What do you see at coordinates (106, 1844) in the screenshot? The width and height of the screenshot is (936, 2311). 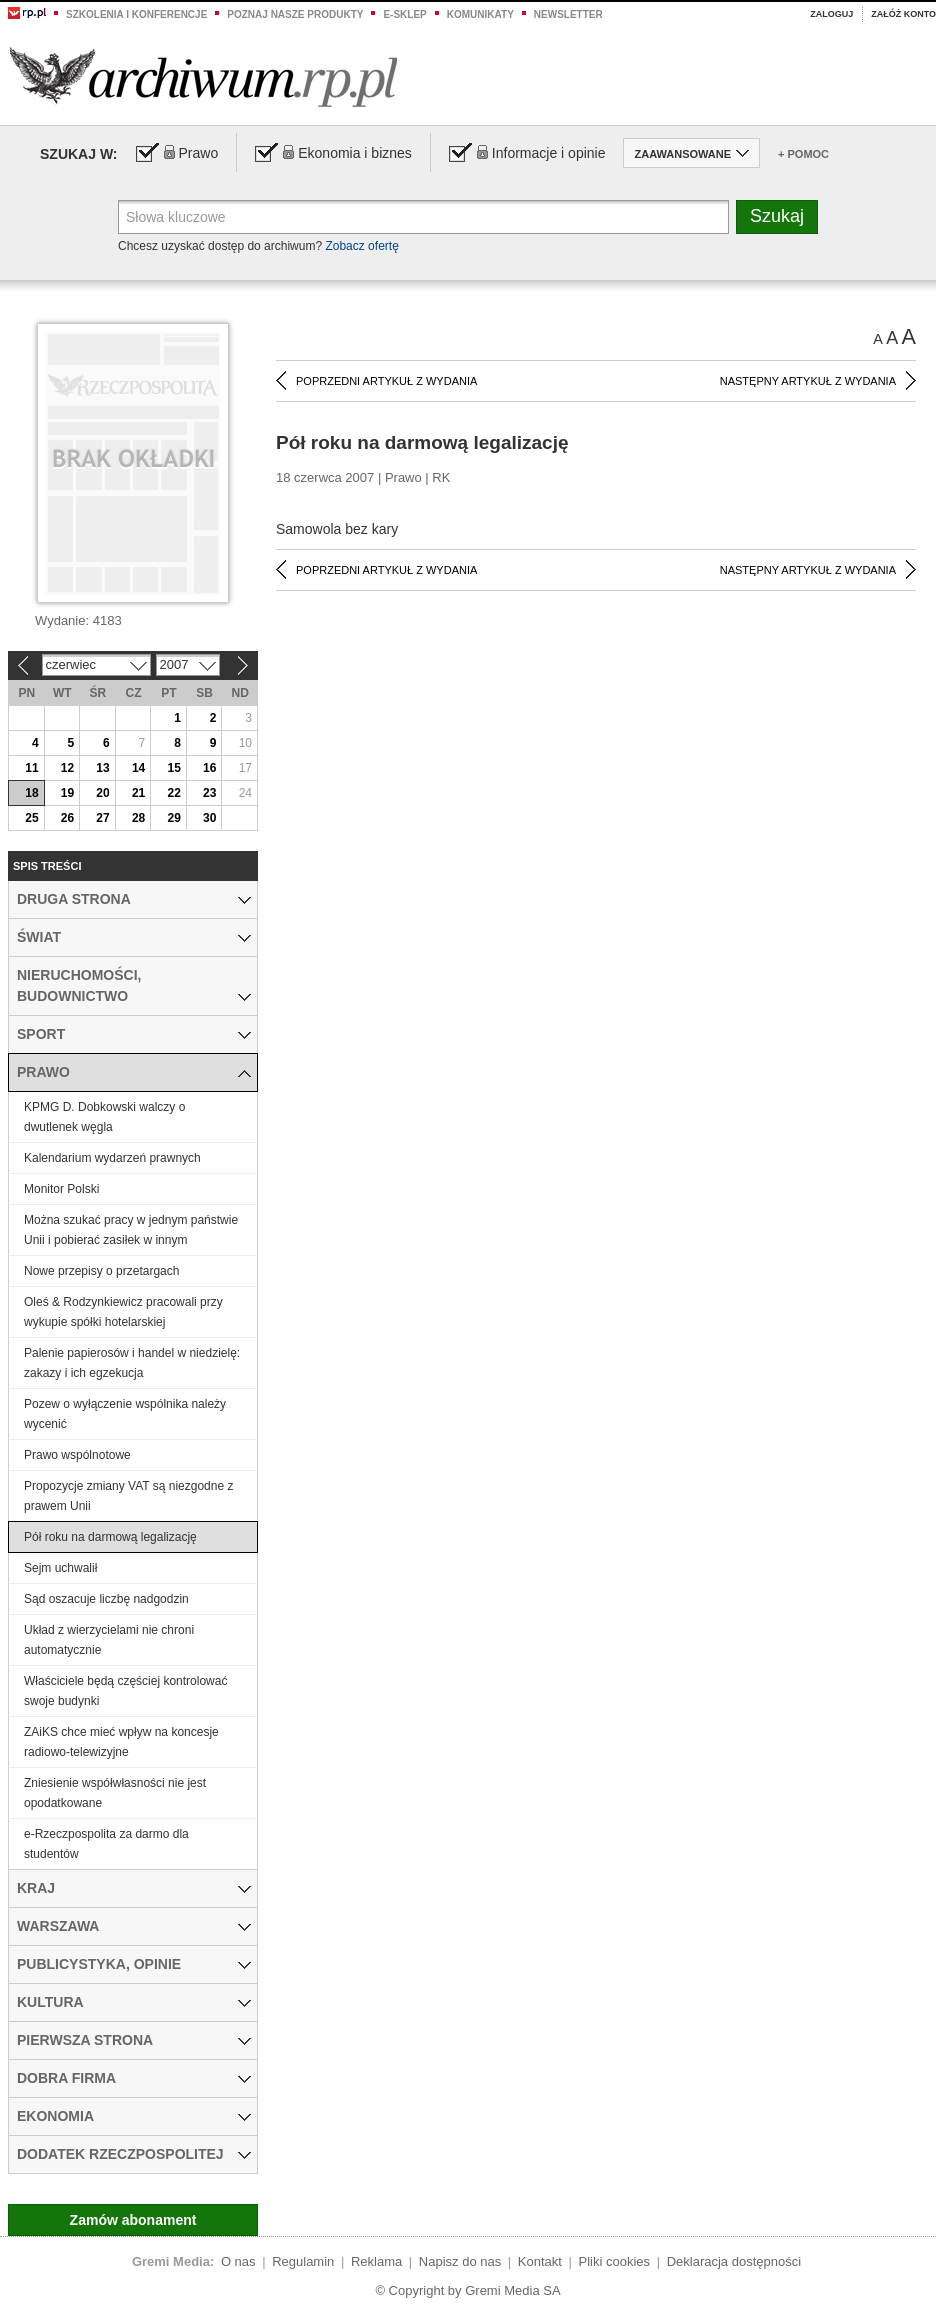 I see `e-Rzeczpospolita za darmo dla studentów` at bounding box center [106, 1844].